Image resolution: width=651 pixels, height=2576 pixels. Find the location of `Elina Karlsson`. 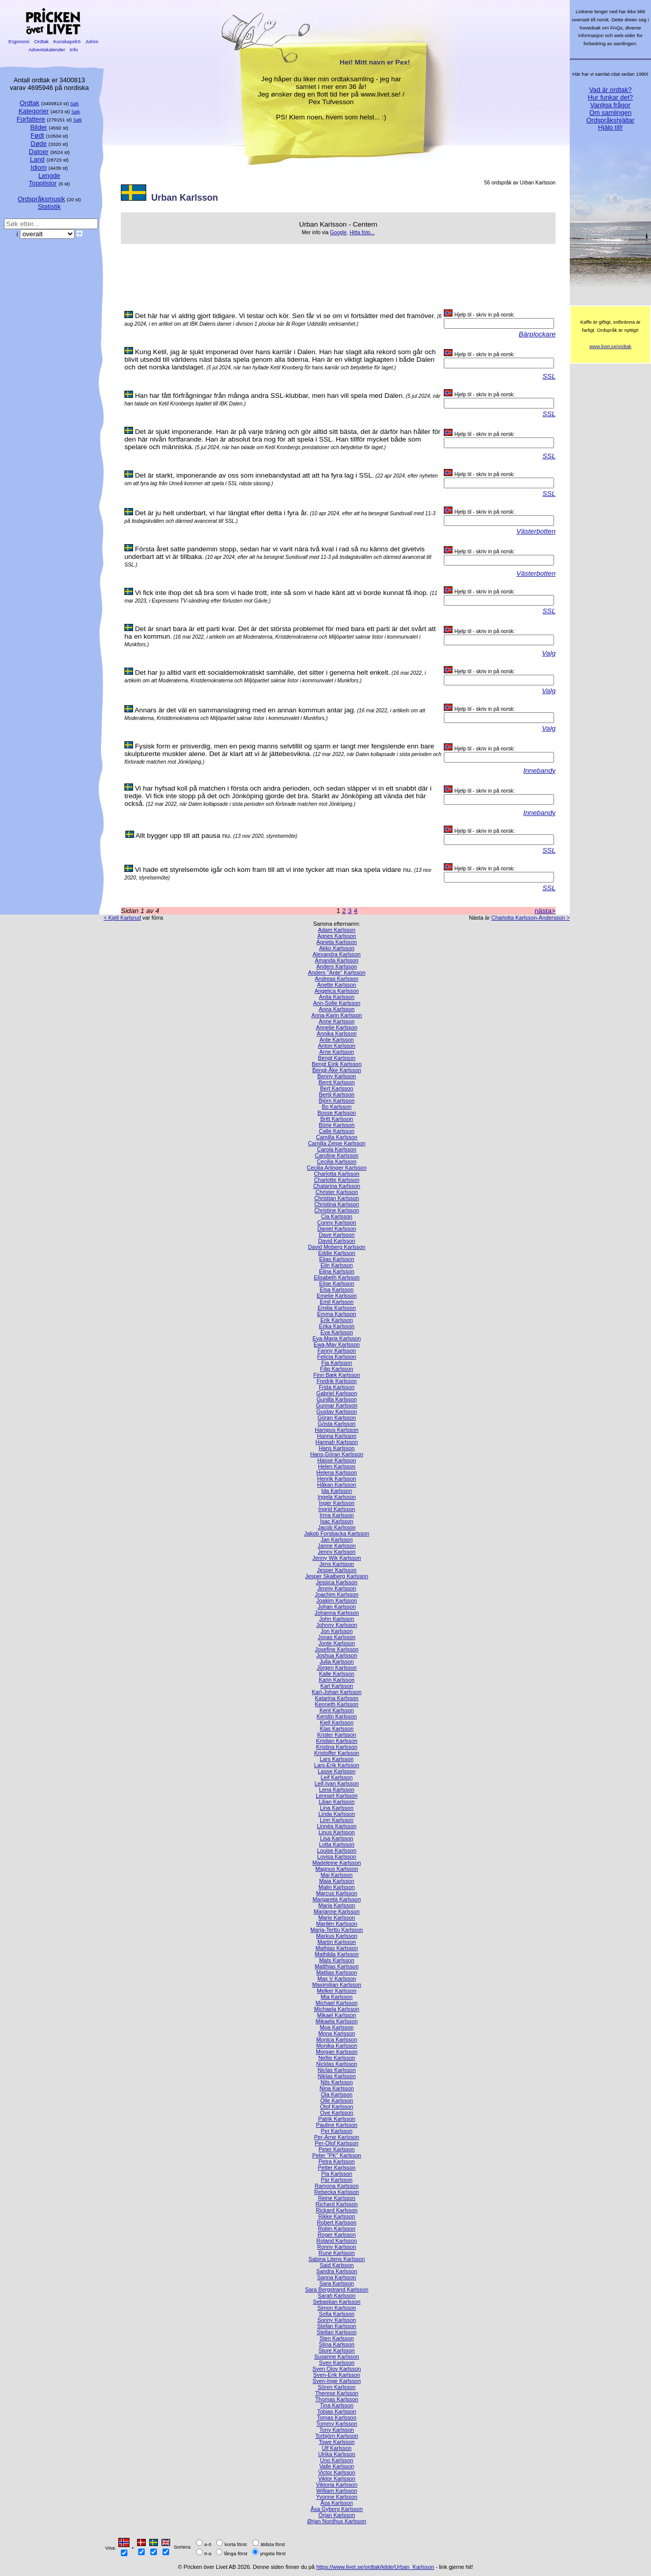

Elina Karlsson is located at coordinates (336, 1271).